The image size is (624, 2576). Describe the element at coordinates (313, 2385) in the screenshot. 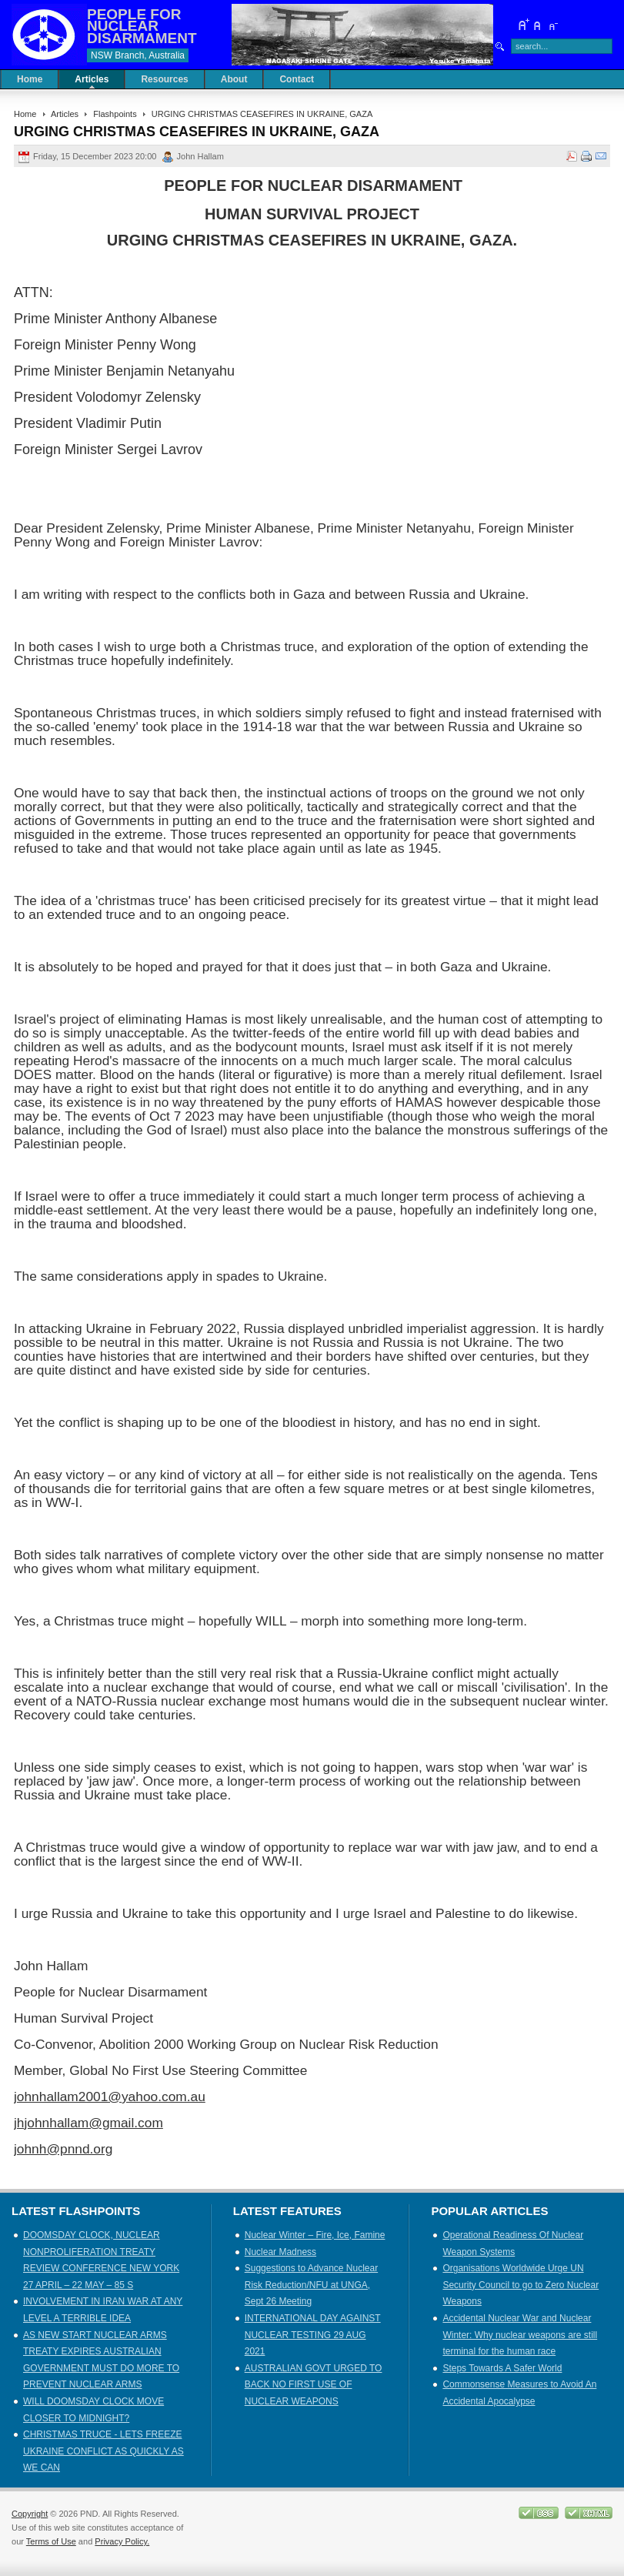

I see `AUSTRALIAN GOVT URGED TO BACK NO FIRST USE OF NUCLEAR WEAPONS` at that location.